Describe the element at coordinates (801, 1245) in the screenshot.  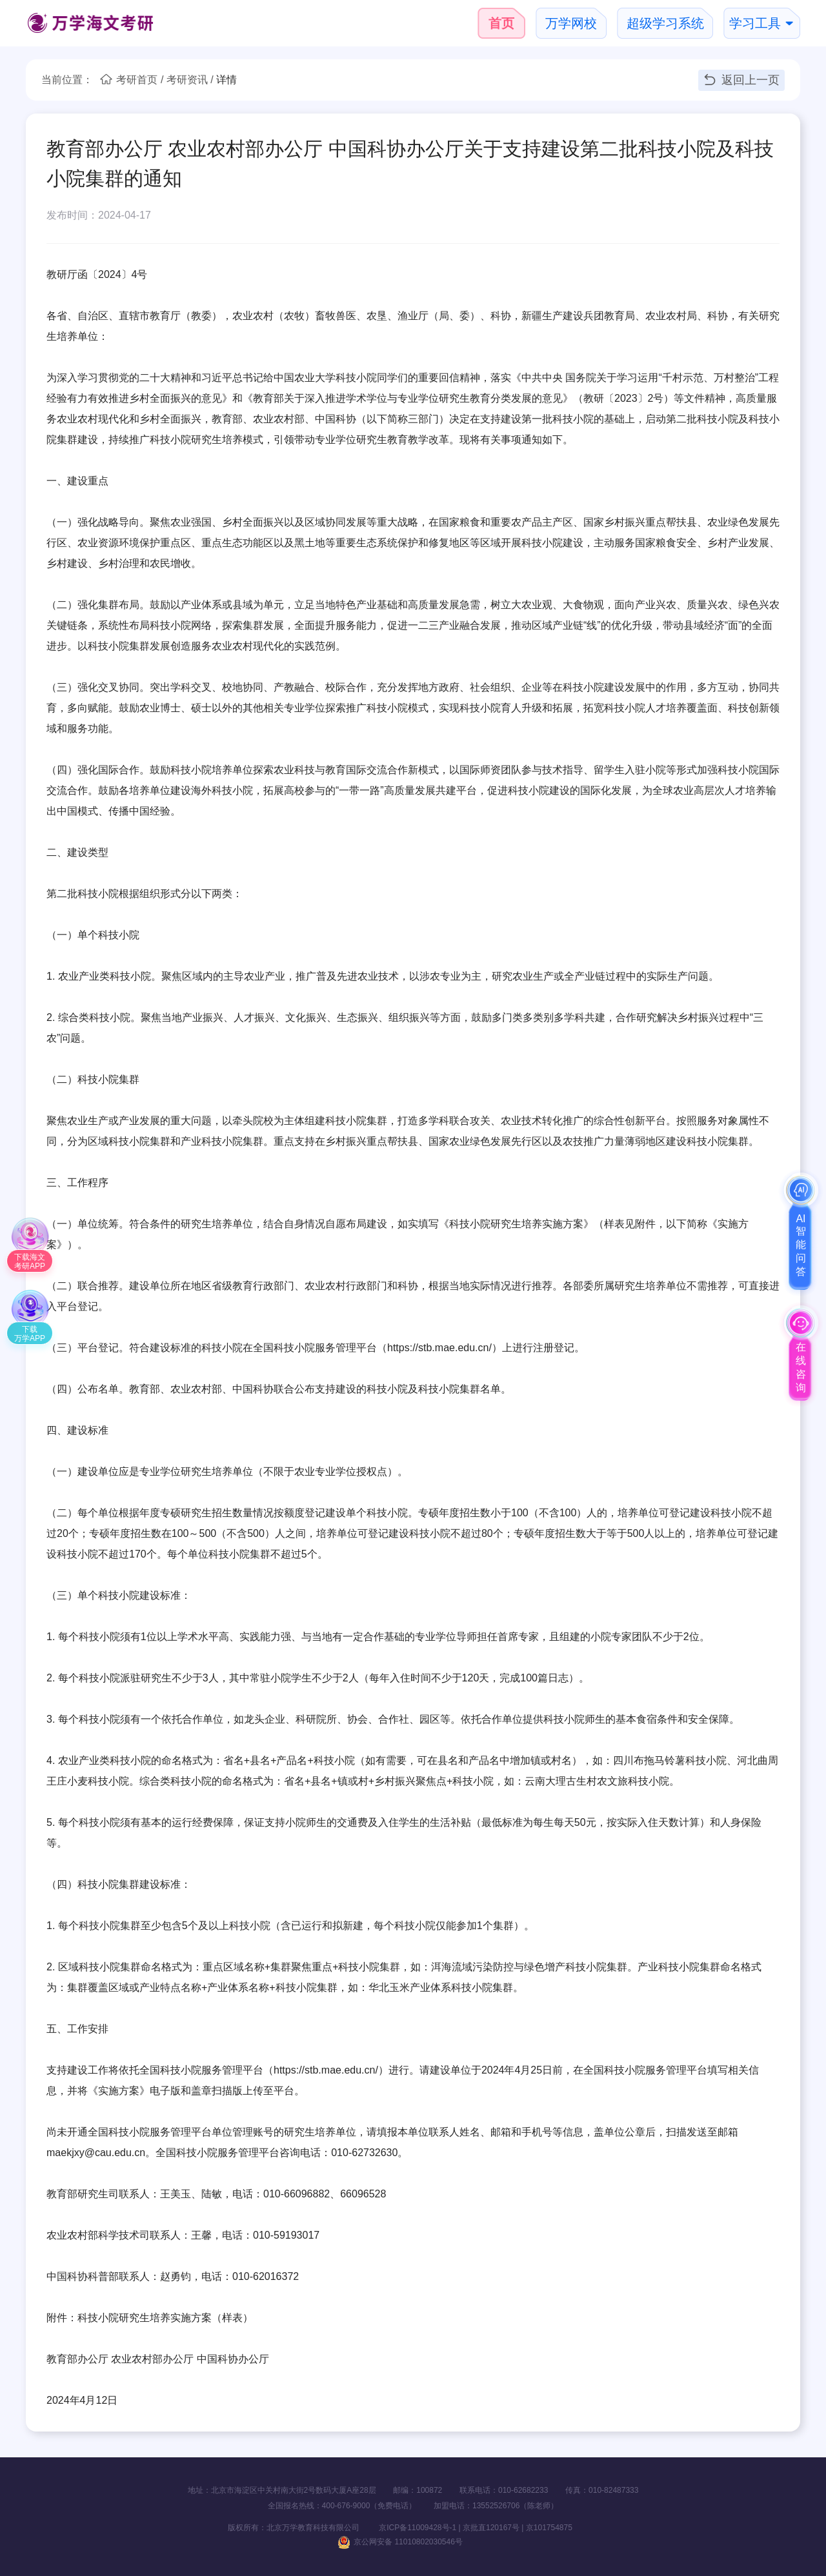
I see `AI智能问答` at that location.